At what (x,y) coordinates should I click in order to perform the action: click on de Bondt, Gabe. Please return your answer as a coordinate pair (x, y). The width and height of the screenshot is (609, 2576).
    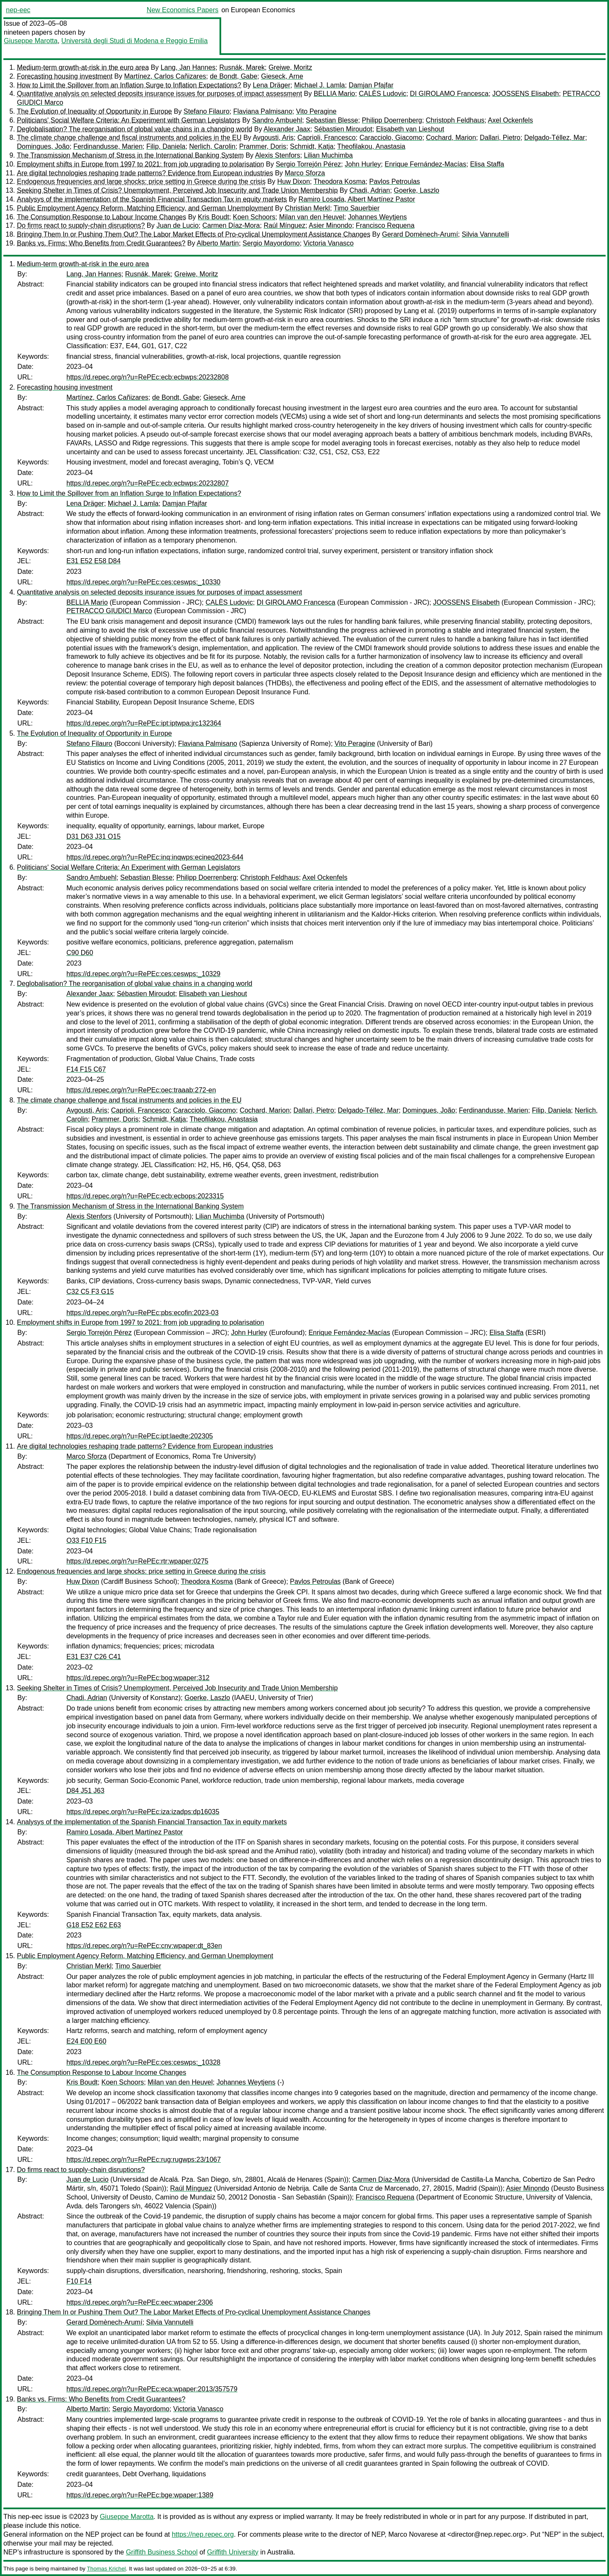
    Looking at the image, I should click on (233, 76).